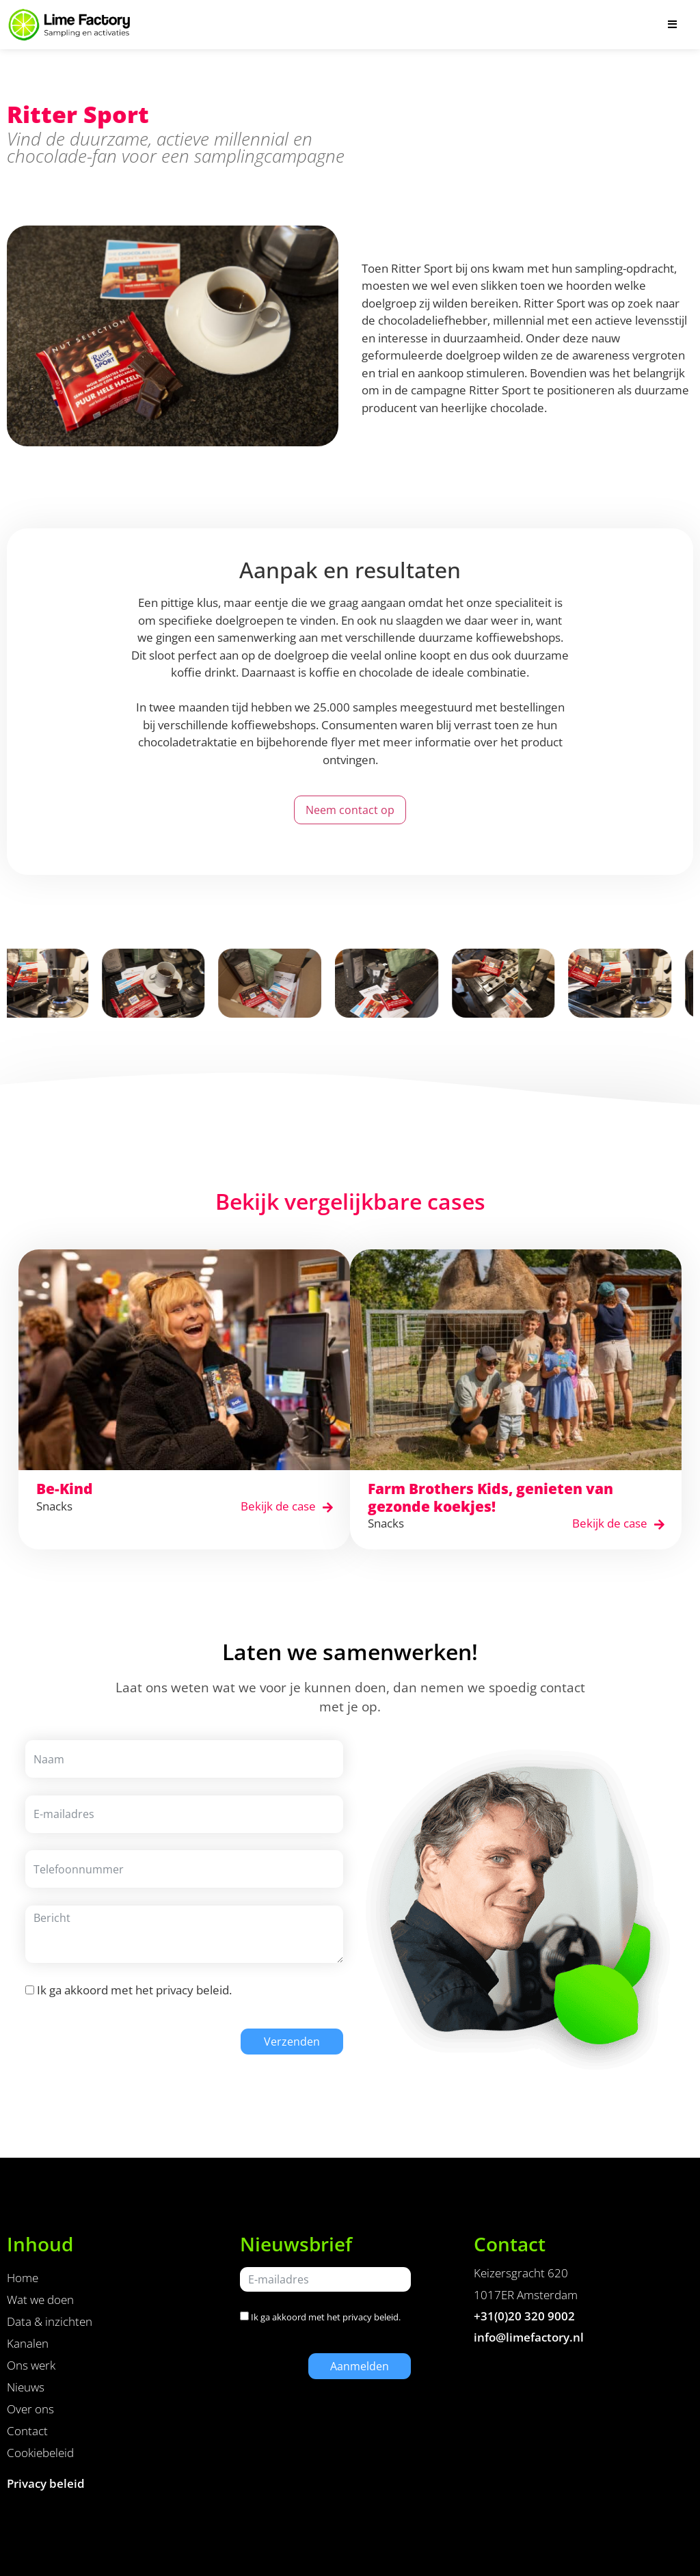  I want to click on Neem contact op, so click(350, 809).